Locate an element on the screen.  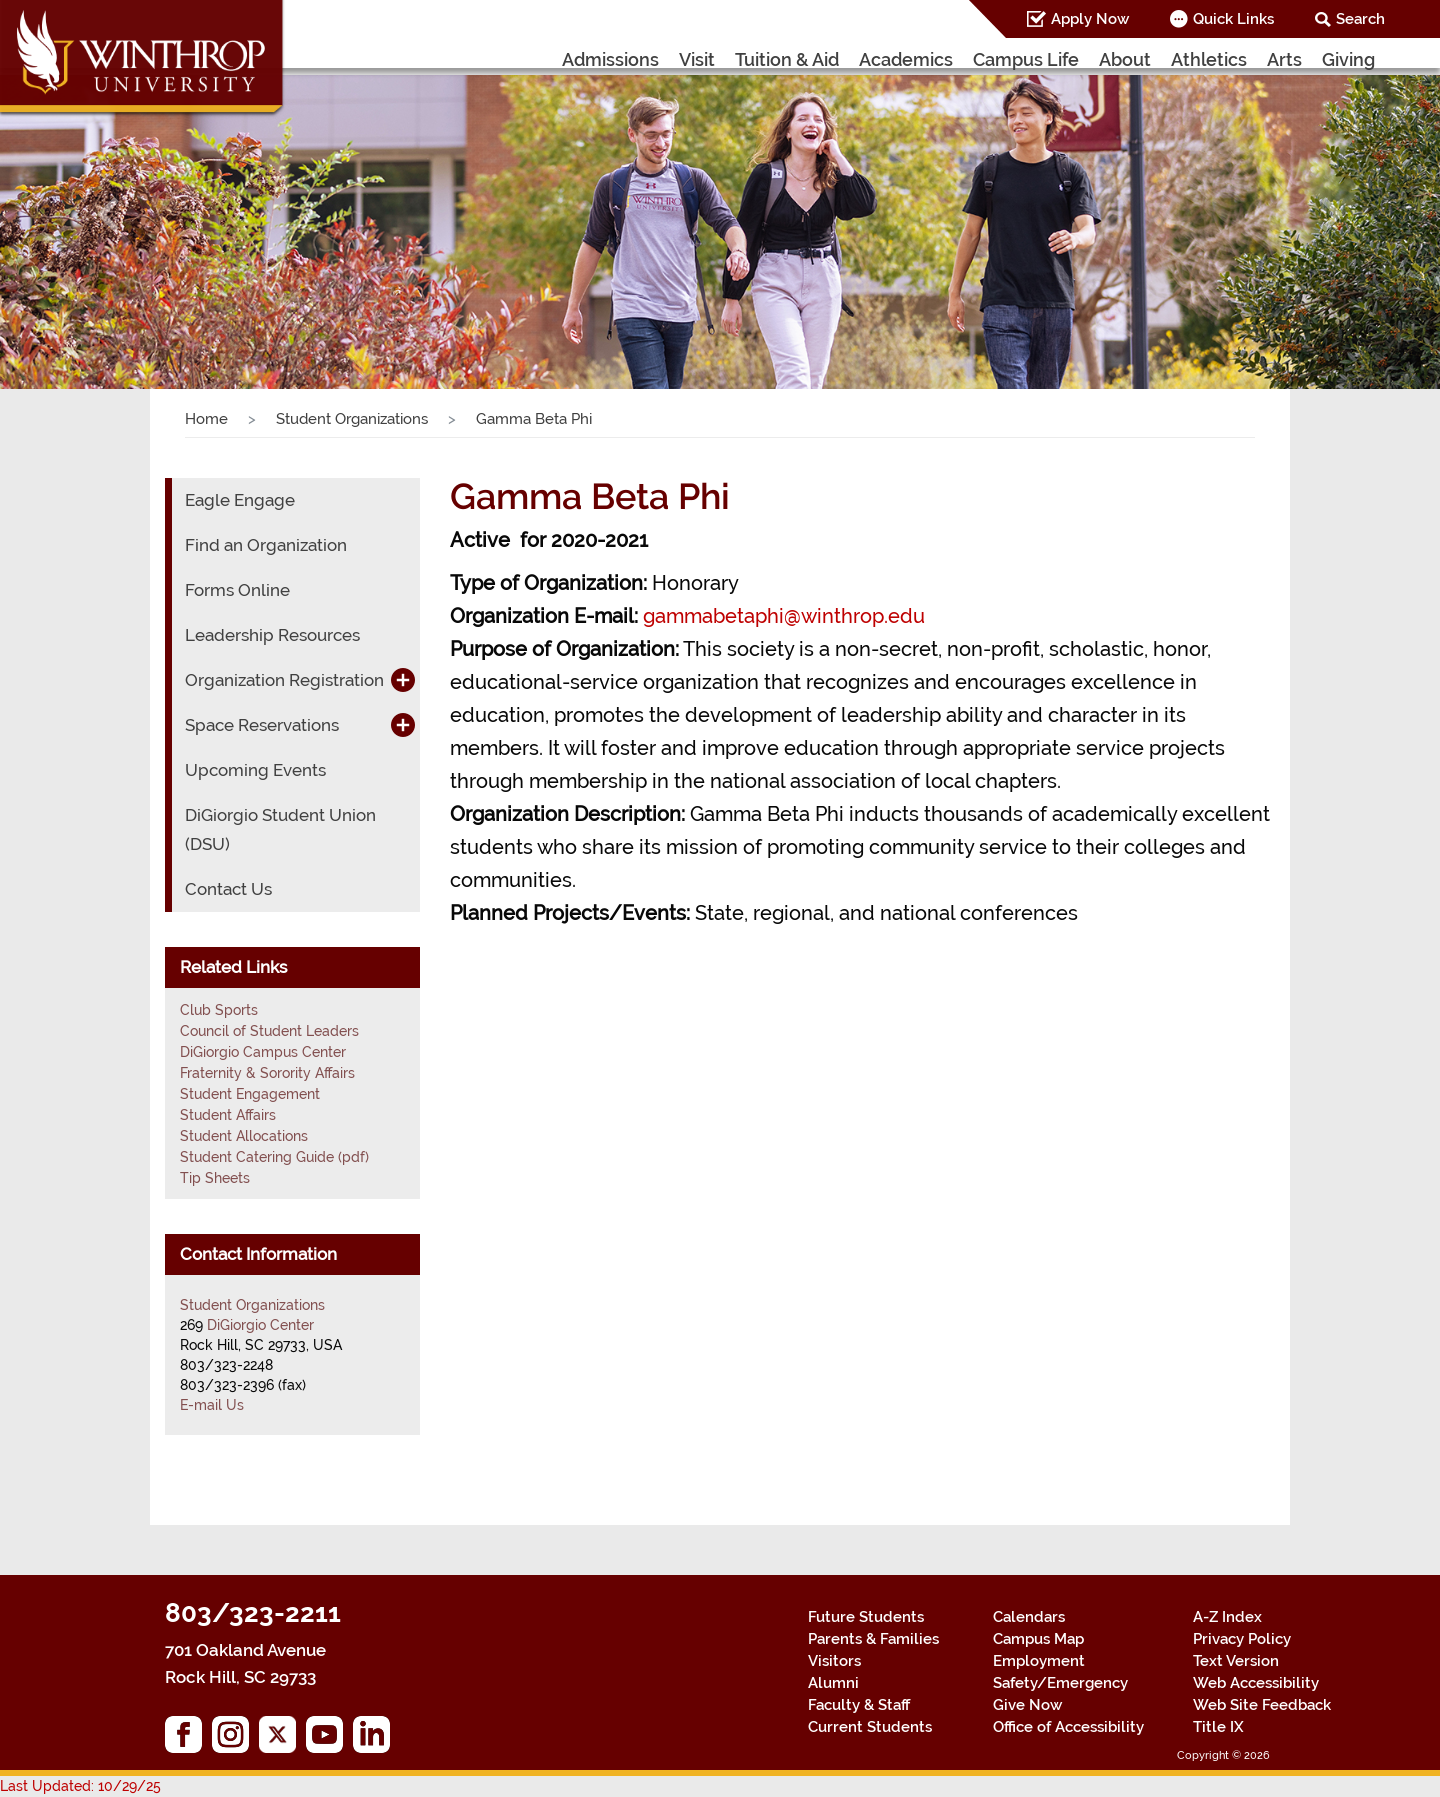
Future Students is located at coordinates (866, 1617).